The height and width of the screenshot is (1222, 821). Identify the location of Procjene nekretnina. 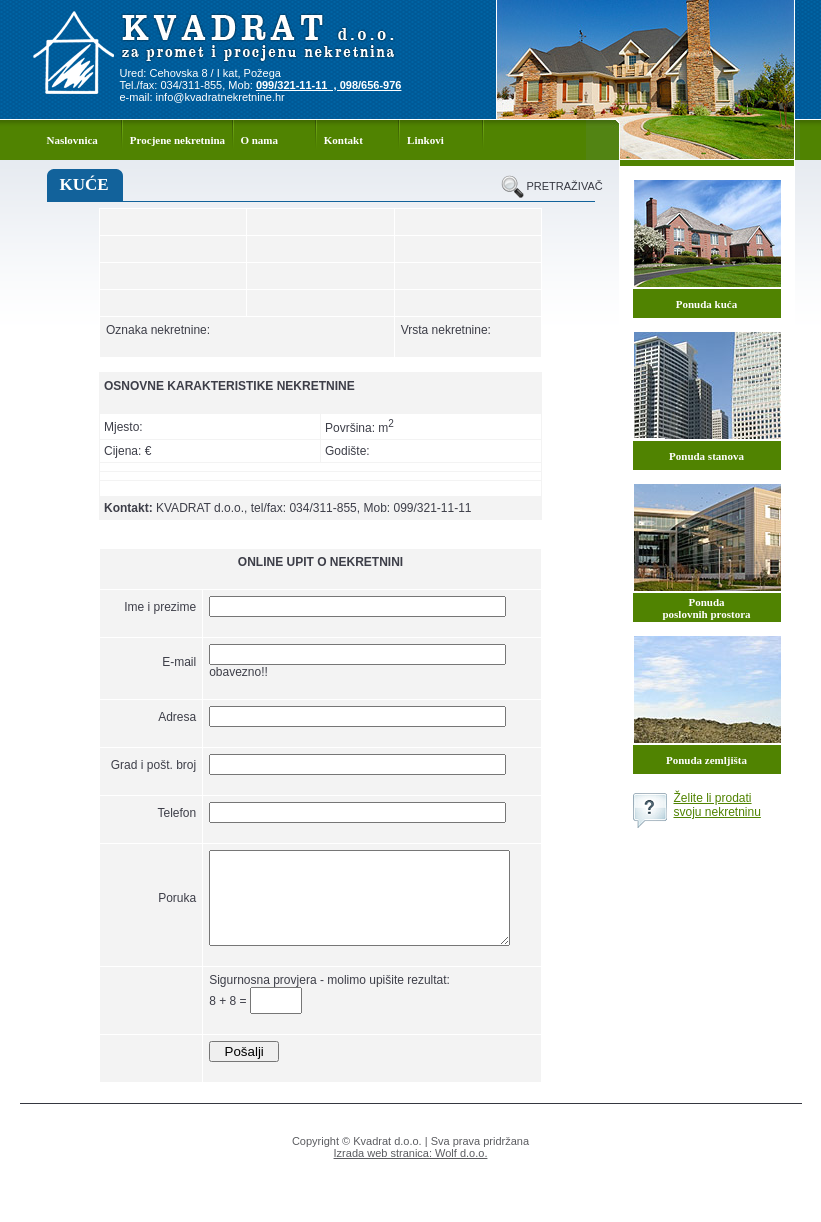
(177, 140).